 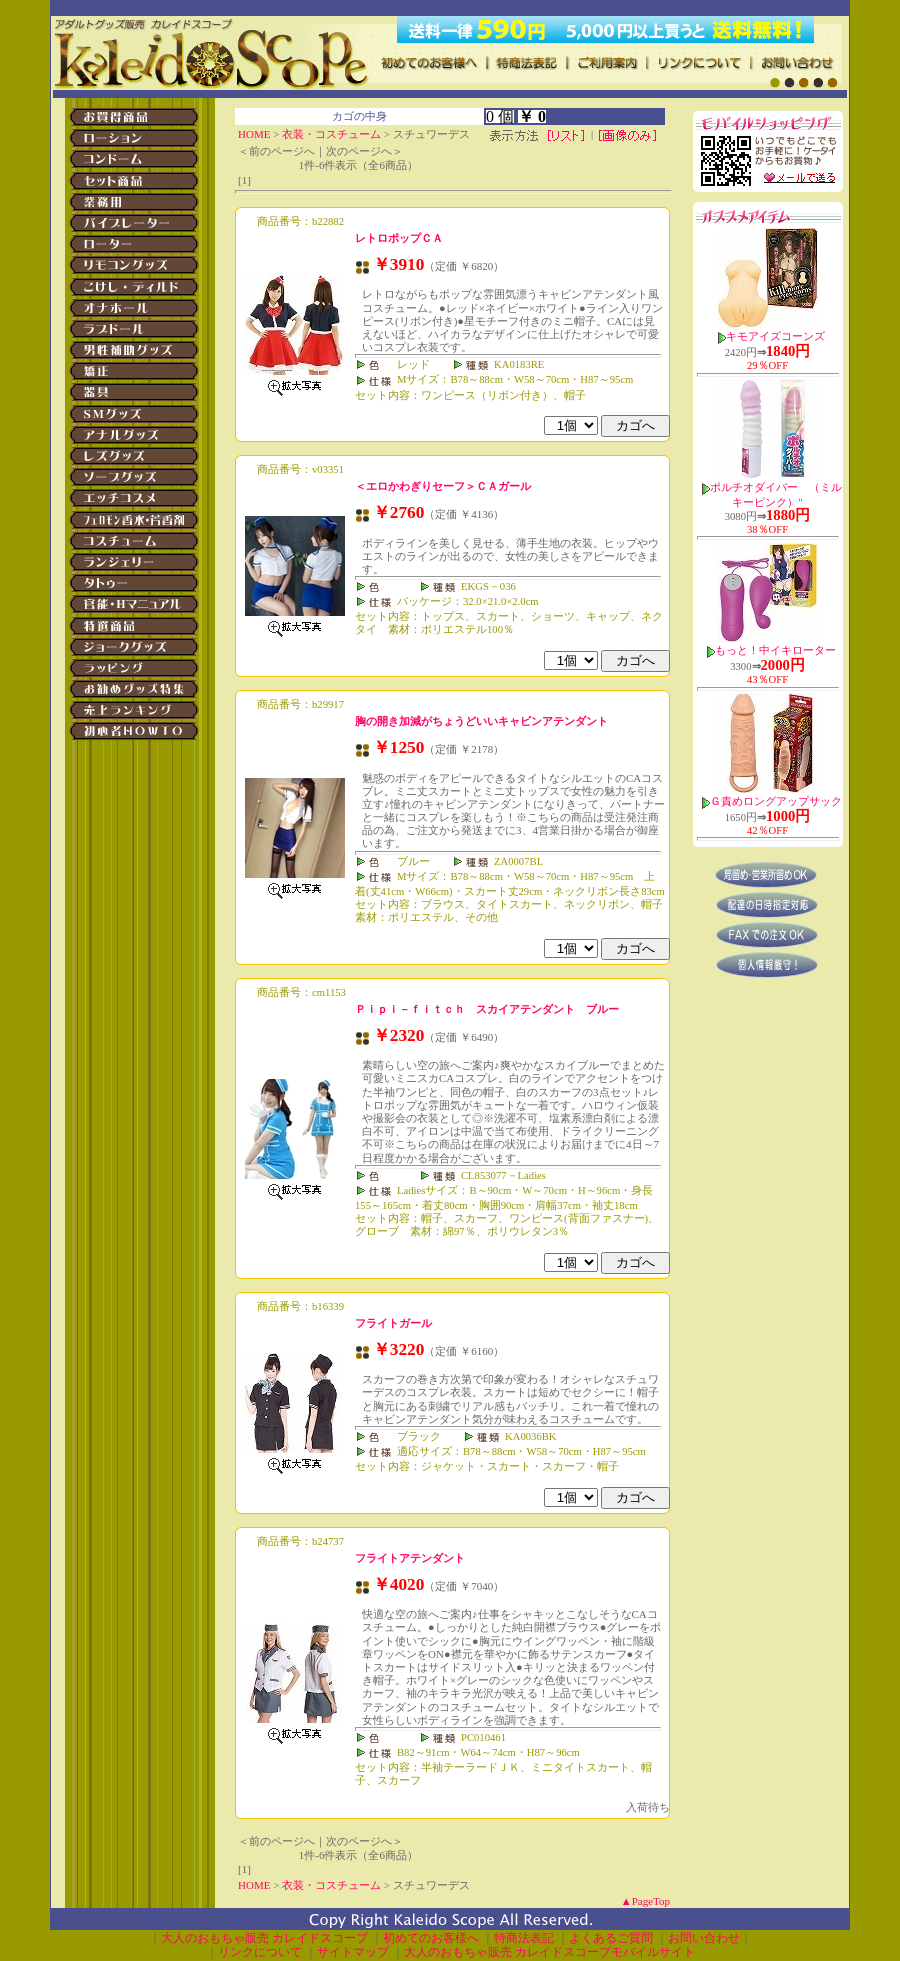 What do you see at coordinates (410, 1558) in the screenshot?
I see `フライトアテンダント` at bounding box center [410, 1558].